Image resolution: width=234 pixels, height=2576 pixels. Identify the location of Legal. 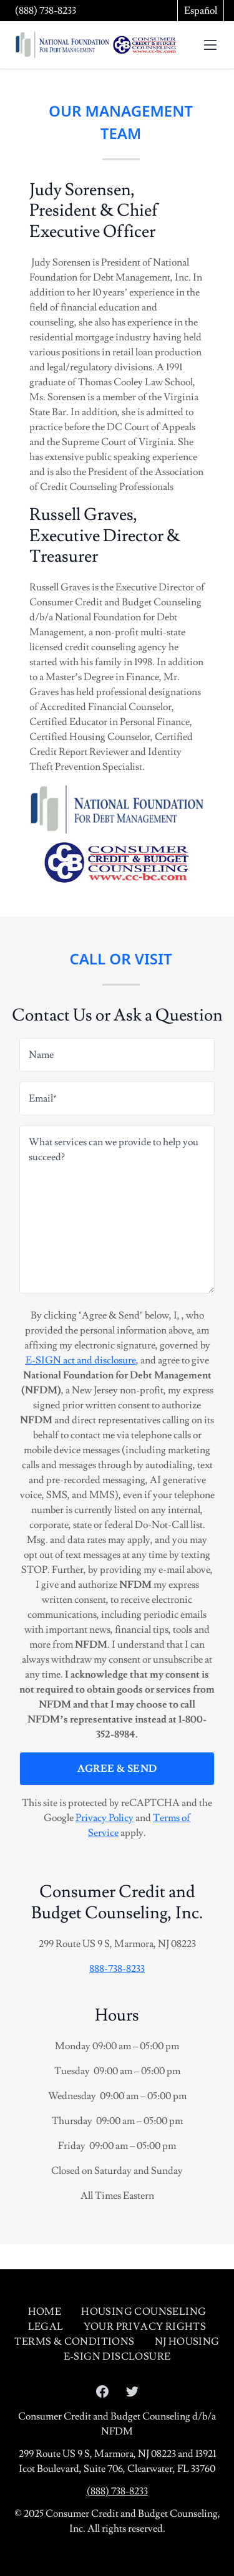
(46, 2326).